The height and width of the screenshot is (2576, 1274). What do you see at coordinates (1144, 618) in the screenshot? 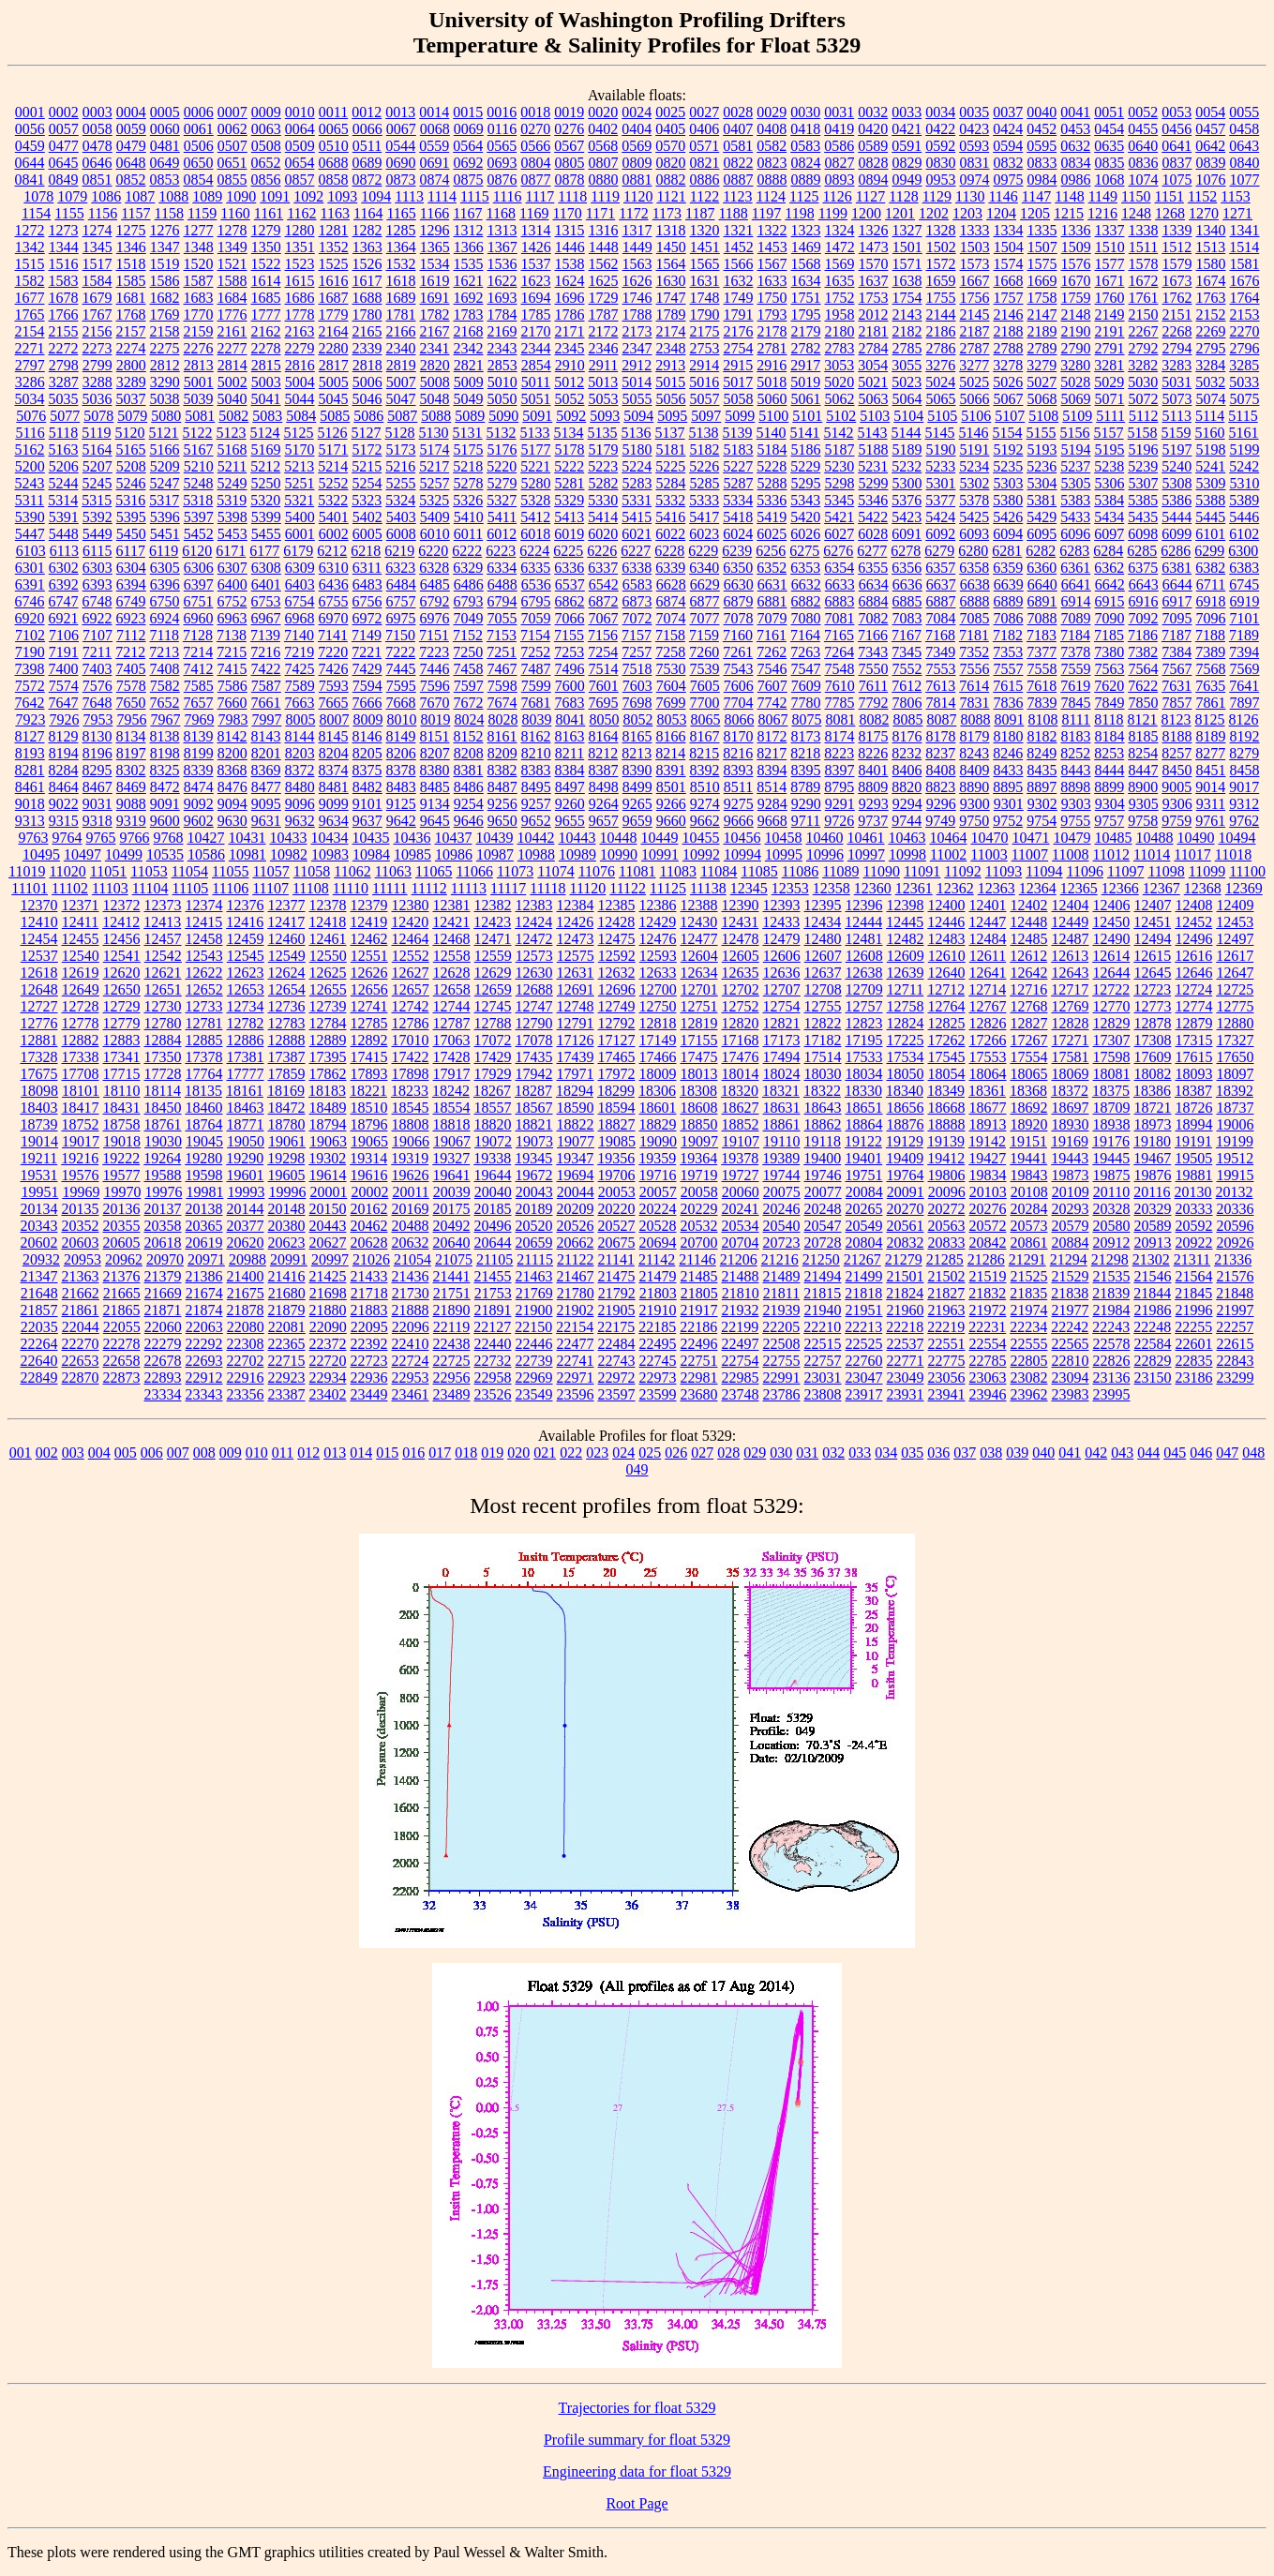
I see `7092` at bounding box center [1144, 618].